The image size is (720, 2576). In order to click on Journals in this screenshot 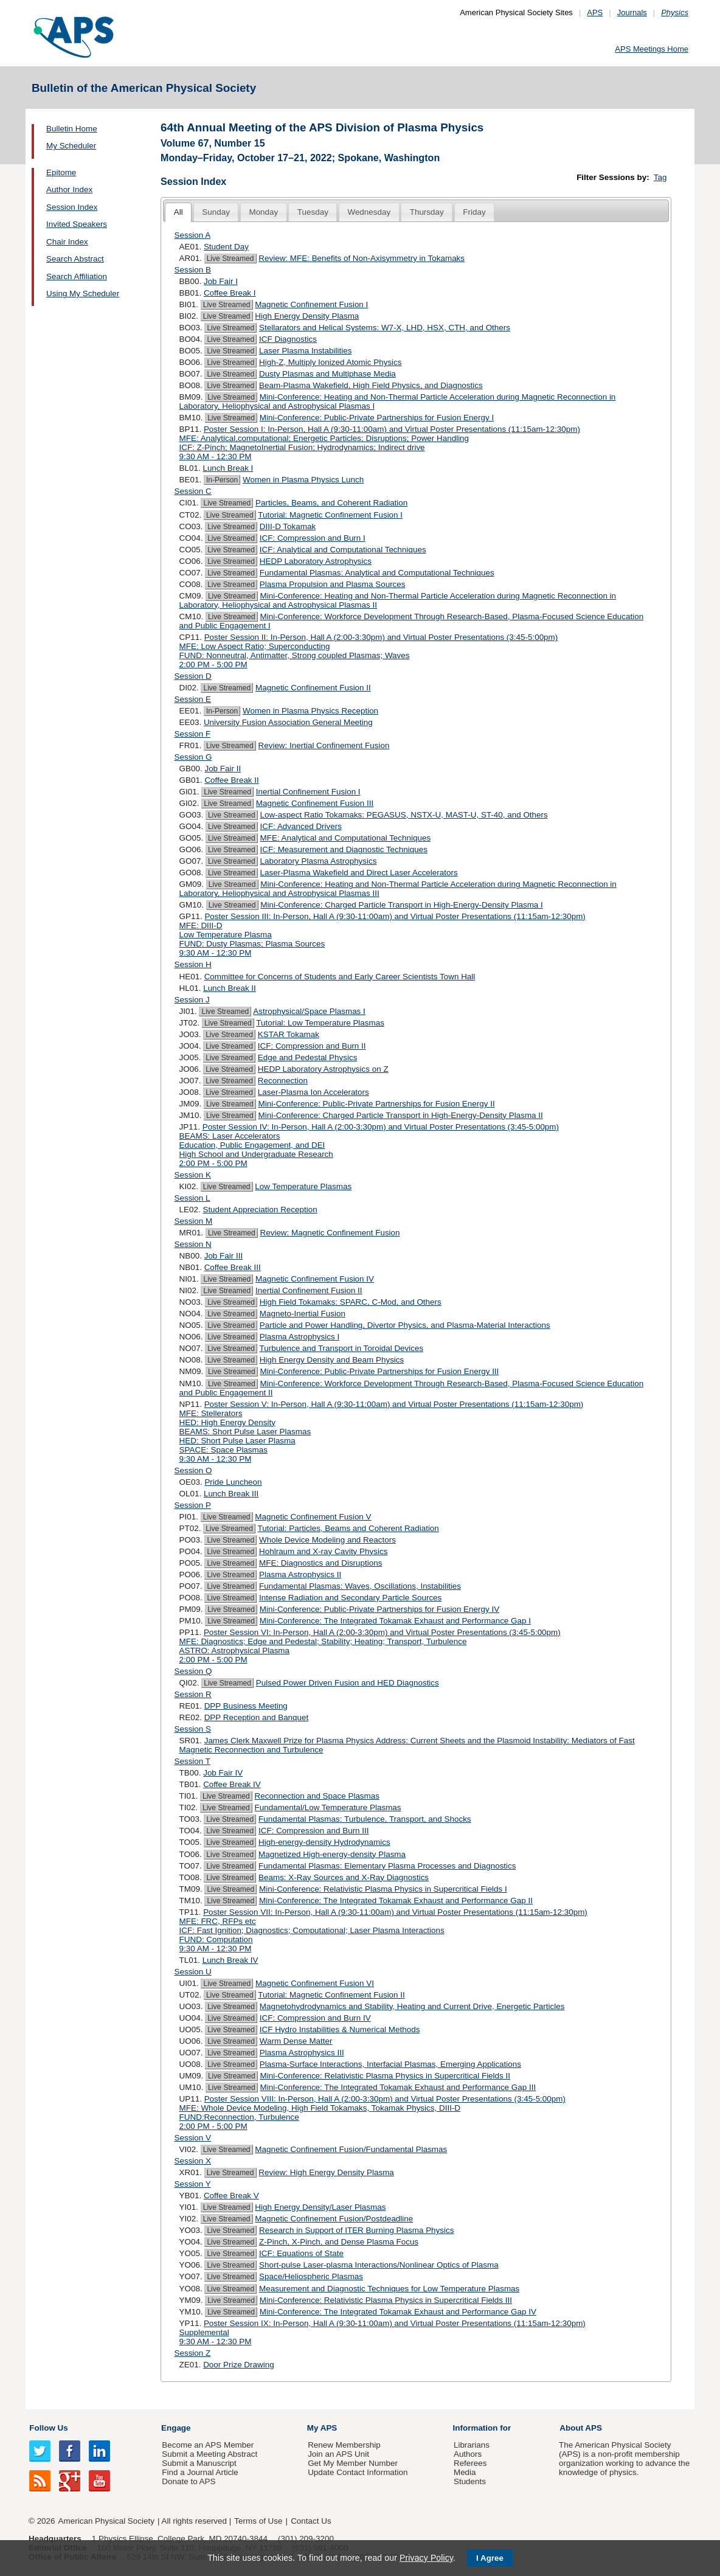, I will do `click(632, 12)`.